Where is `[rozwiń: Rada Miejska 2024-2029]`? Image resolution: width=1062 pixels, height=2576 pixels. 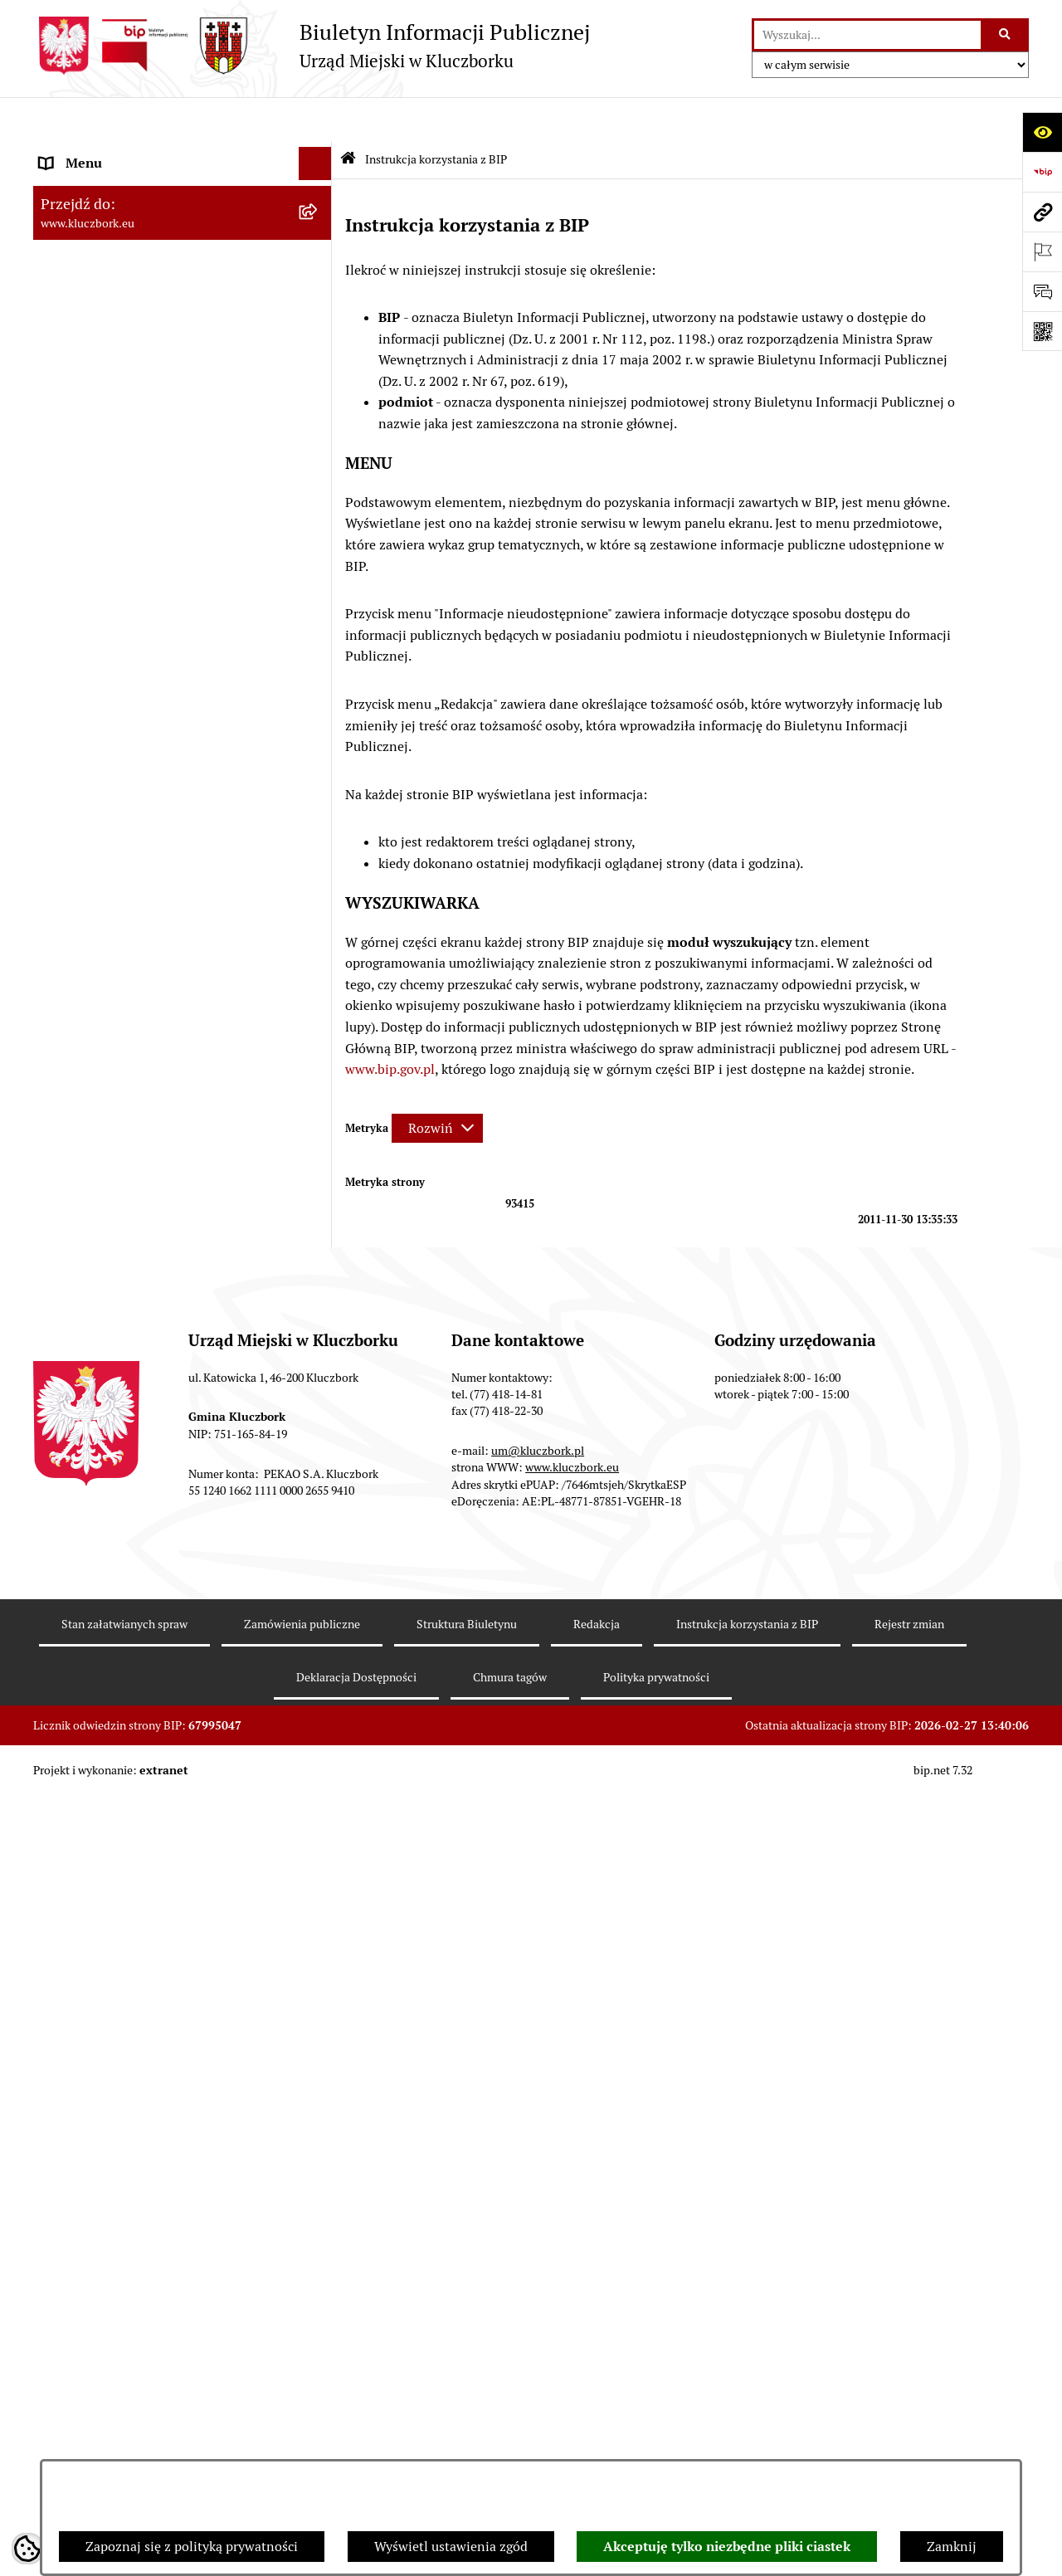
[rozwiń: Rada Miejska 2024-2029] is located at coordinates (319, 186).